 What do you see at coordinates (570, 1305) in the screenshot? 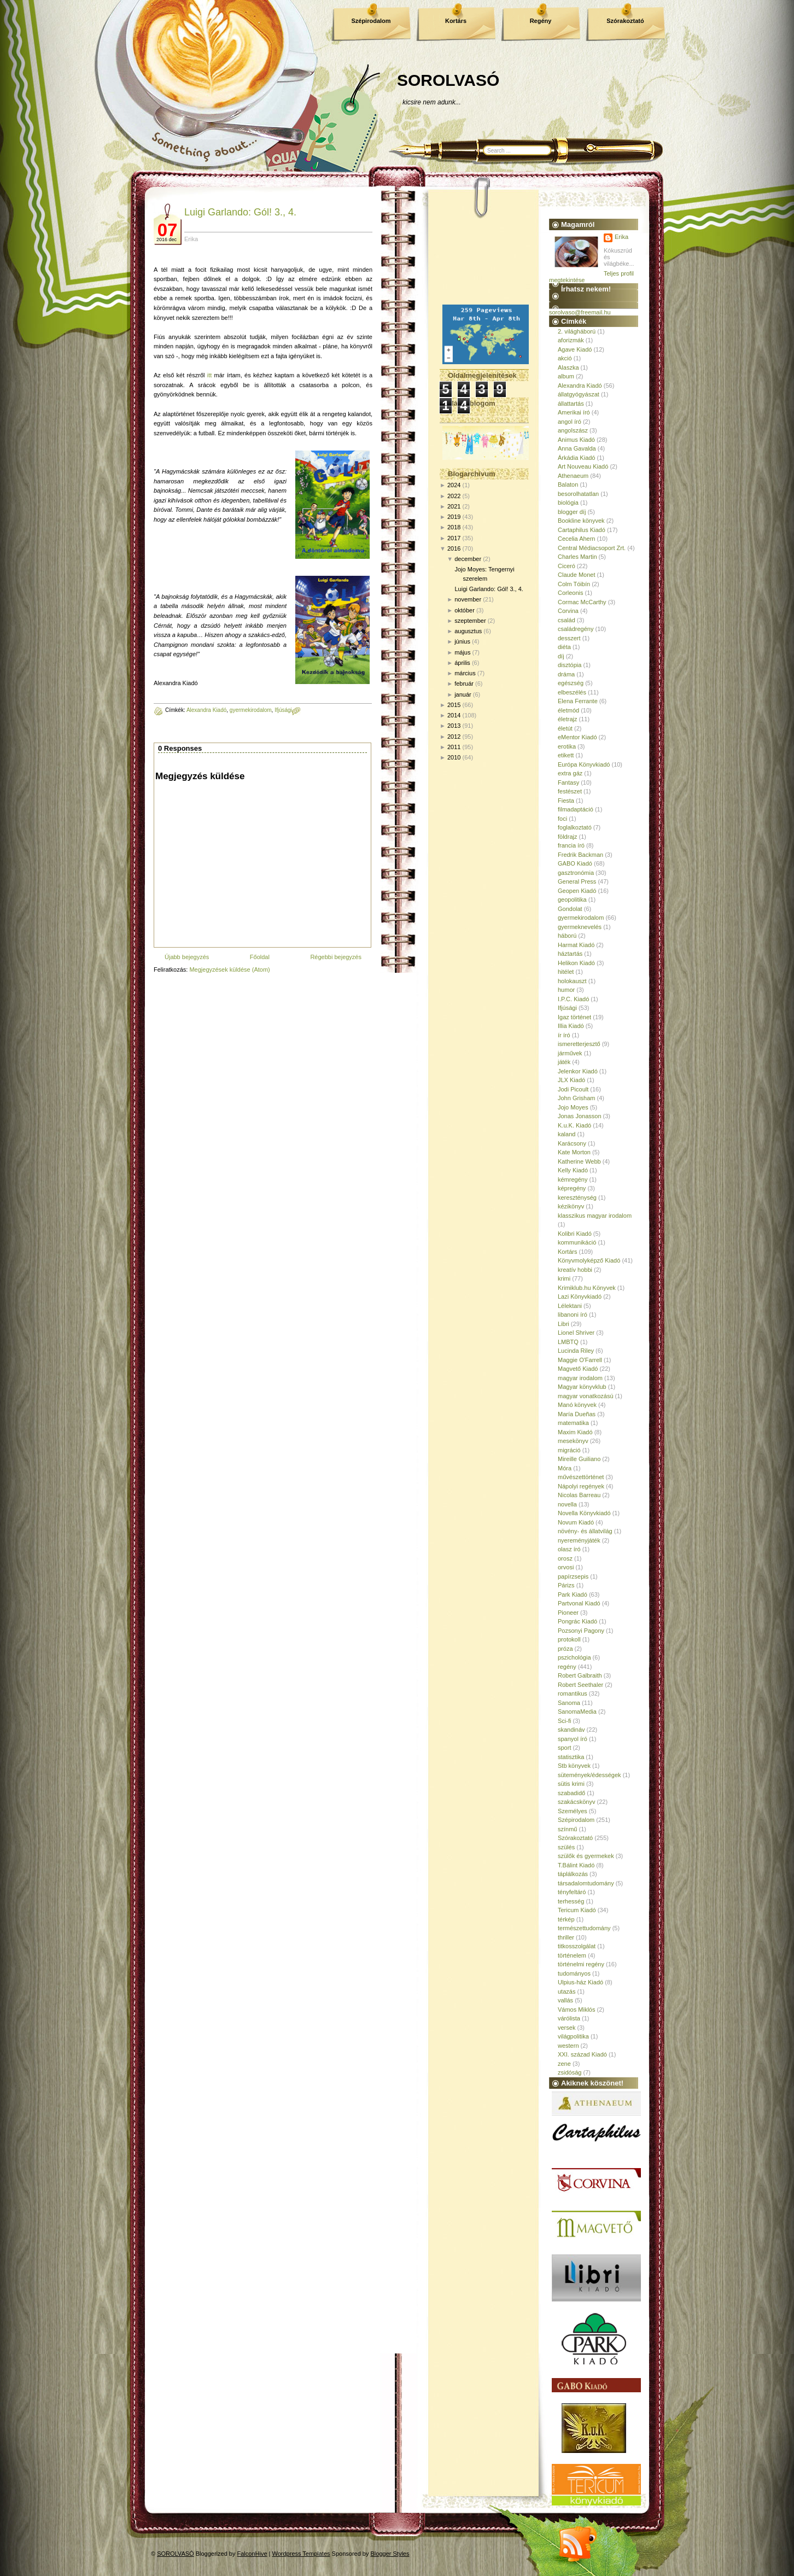
I see `Lélektani` at bounding box center [570, 1305].